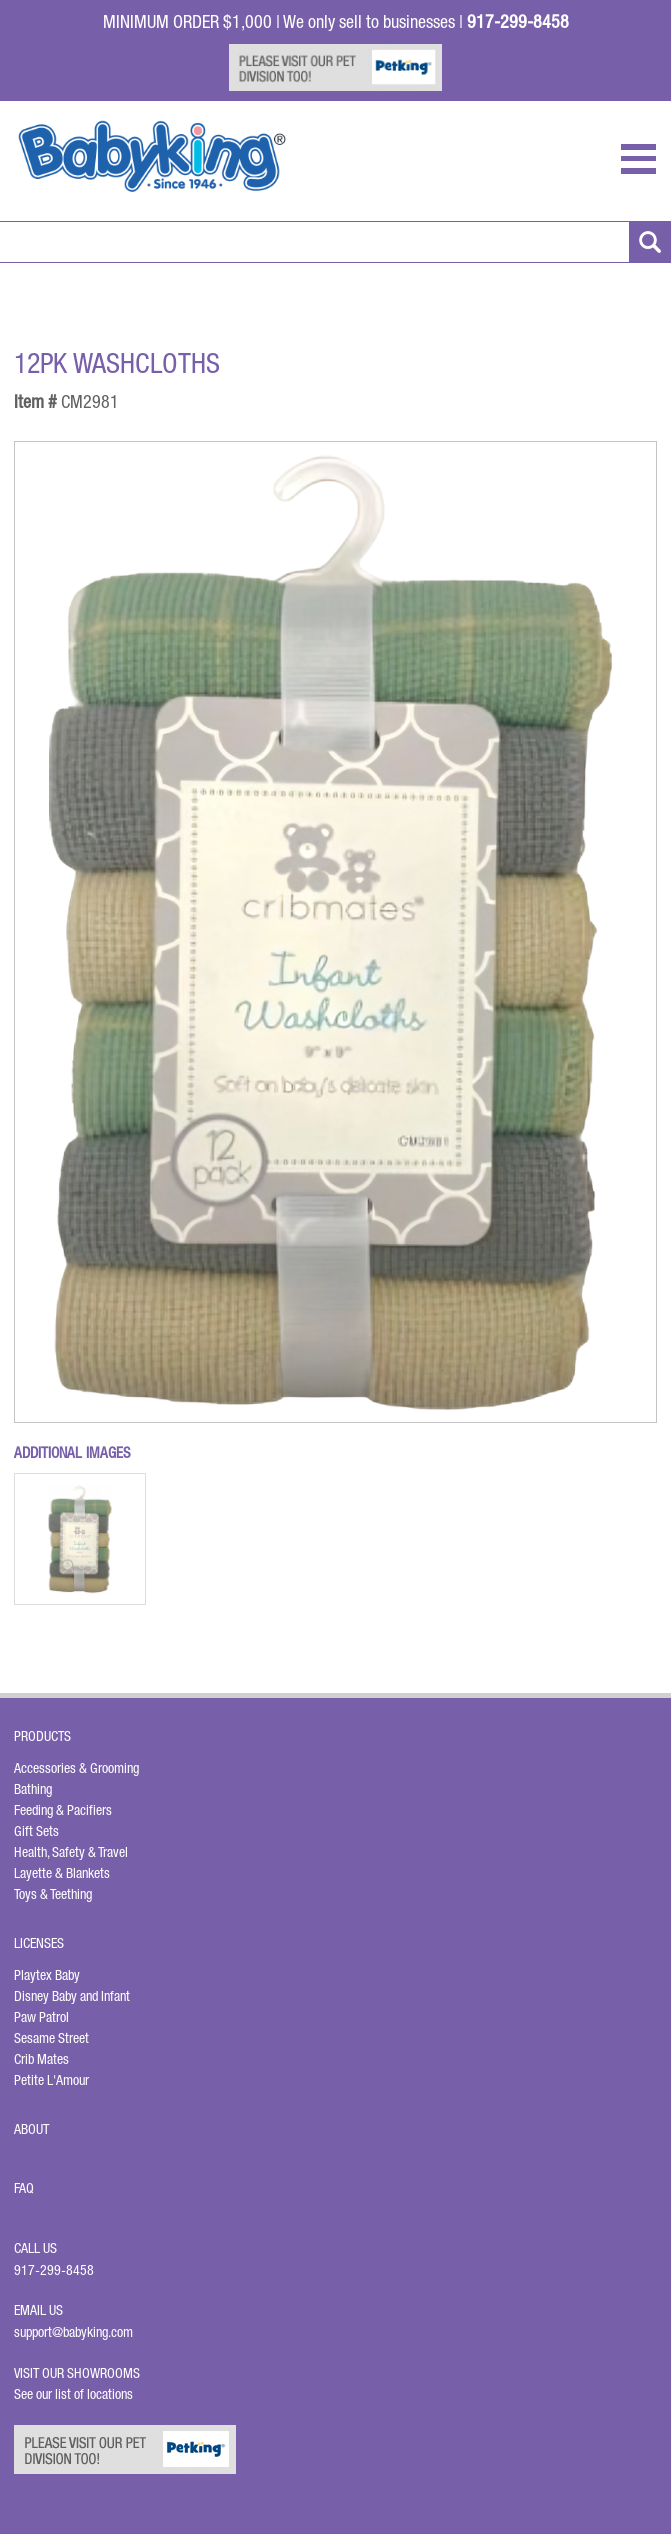  What do you see at coordinates (41, 2017) in the screenshot?
I see `Paw Patrol` at bounding box center [41, 2017].